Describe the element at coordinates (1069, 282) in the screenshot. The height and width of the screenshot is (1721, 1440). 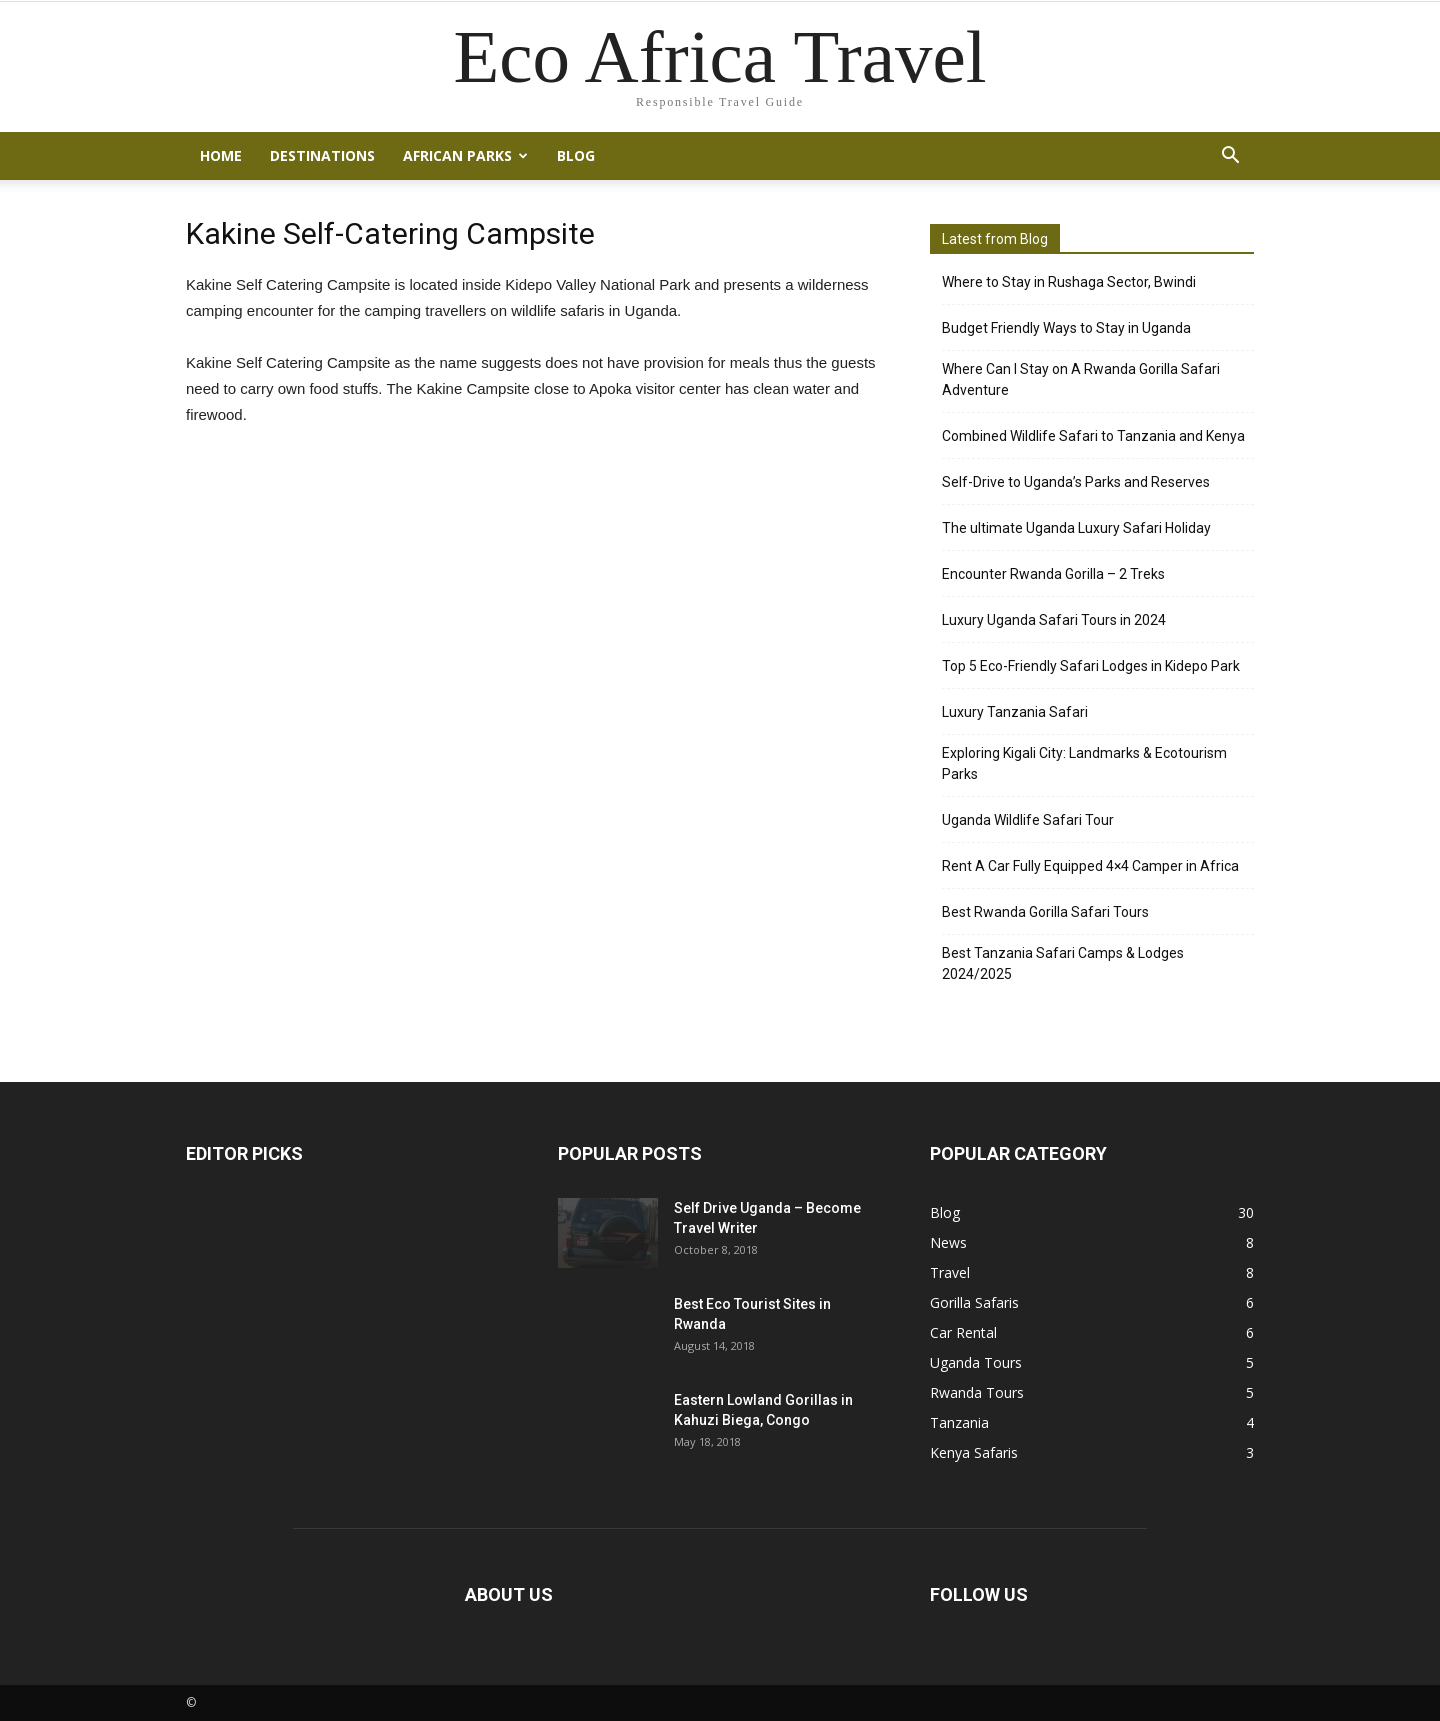
I see `Where to Stay in Rushaga Sector, Bwindi` at that location.